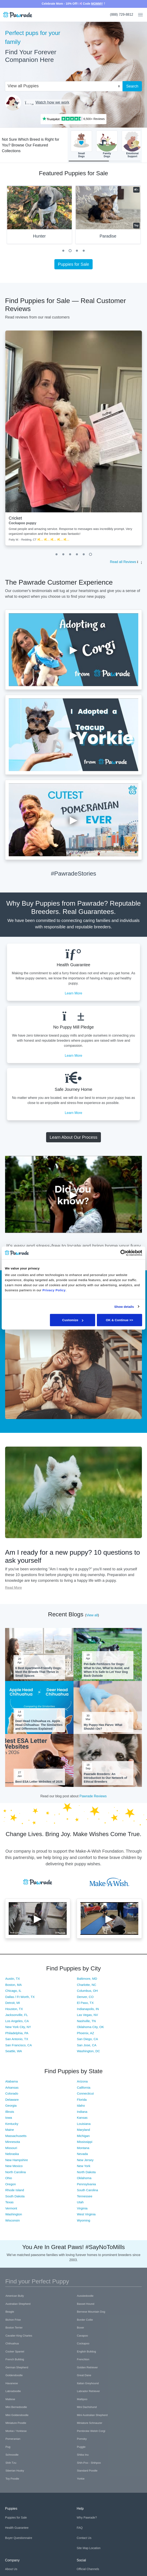 The height and width of the screenshot is (2576, 147). I want to click on EmotionalSupport, so click(132, 144).